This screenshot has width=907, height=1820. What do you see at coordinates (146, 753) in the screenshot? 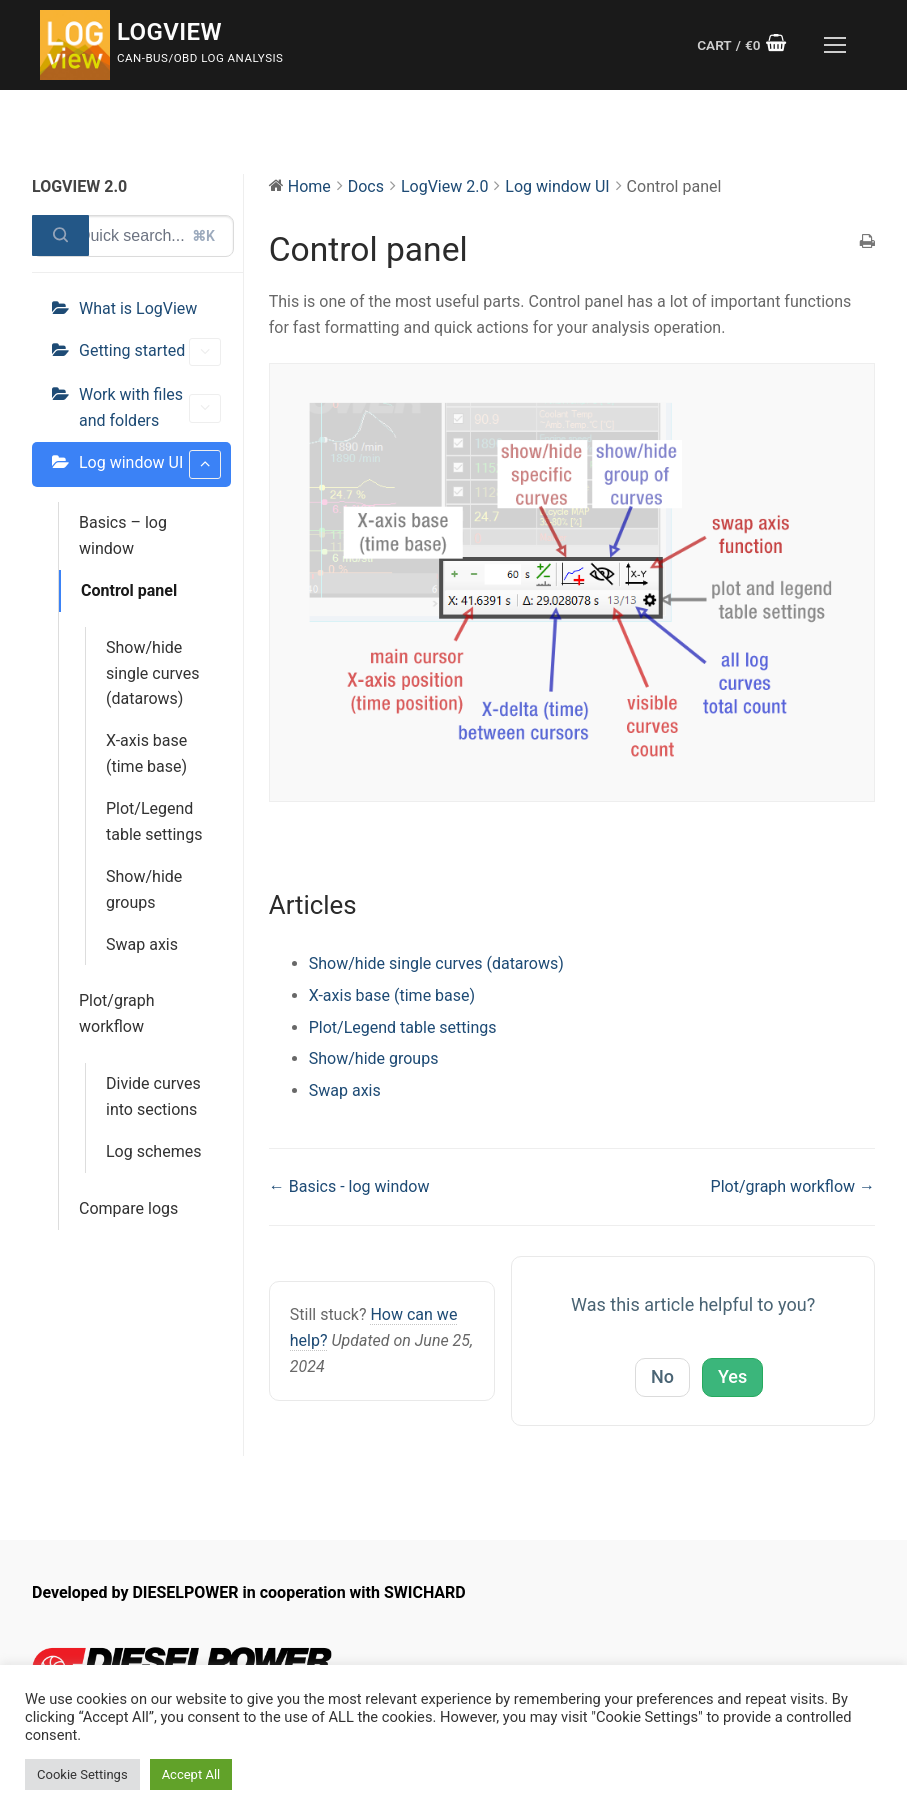
I see `X-axis base (time base)` at bounding box center [146, 753].